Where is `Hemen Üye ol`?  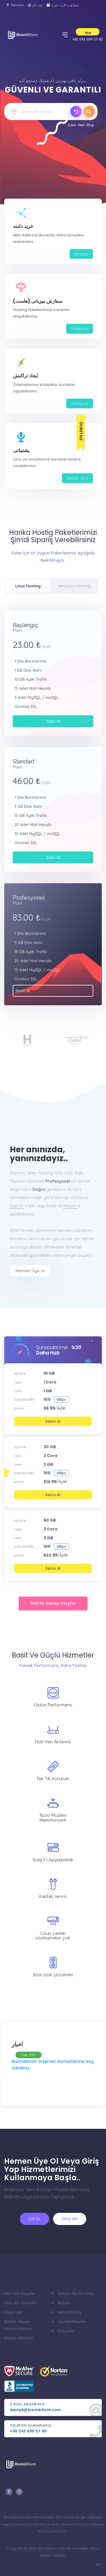 Hemen Üye ol is located at coordinates (30, 1270).